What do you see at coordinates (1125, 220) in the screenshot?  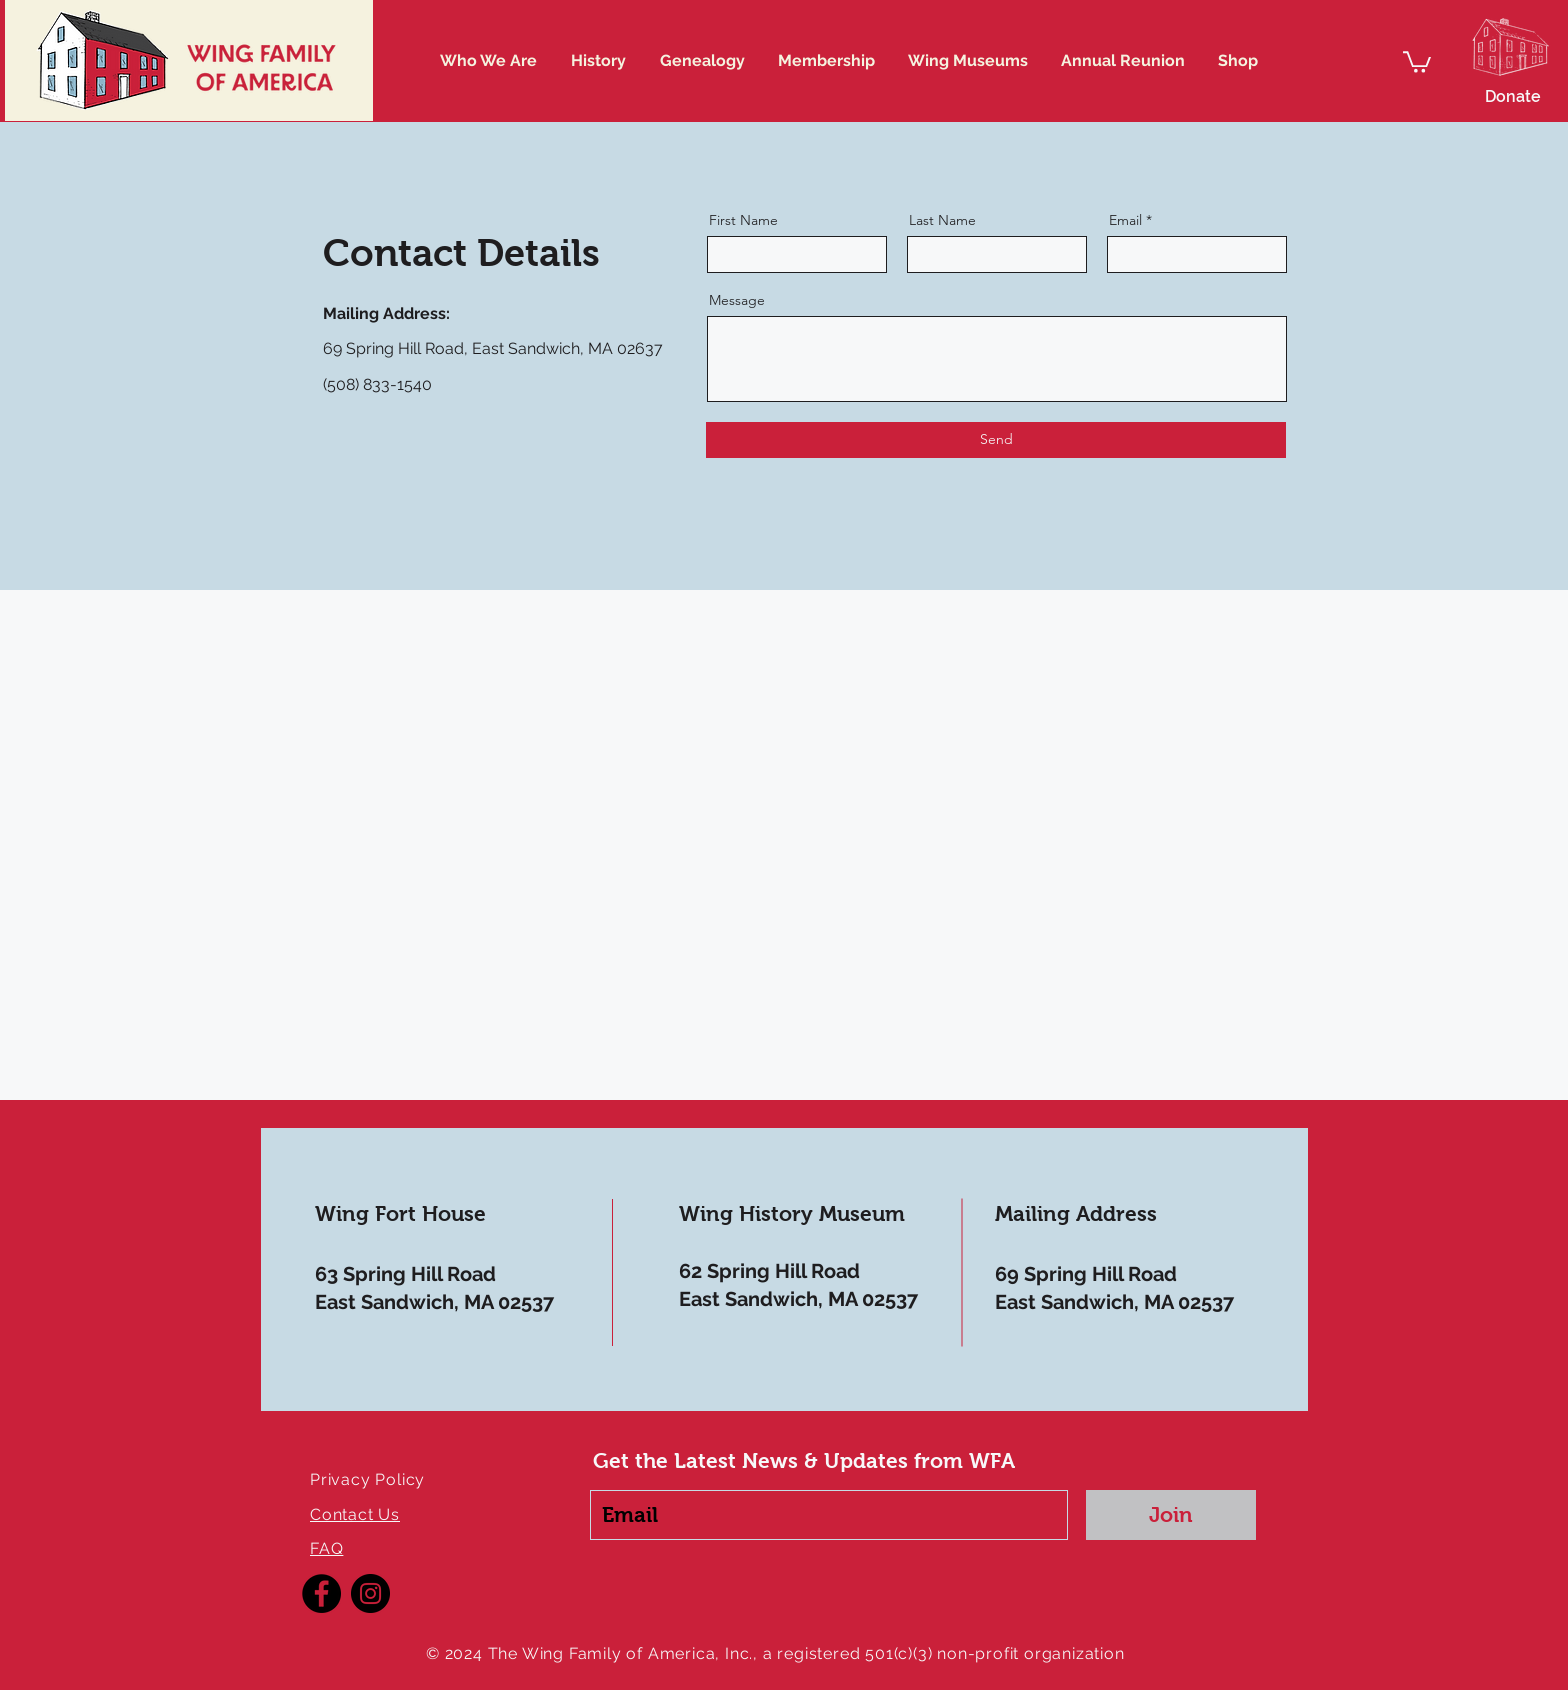 I see `Email` at bounding box center [1125, 220].